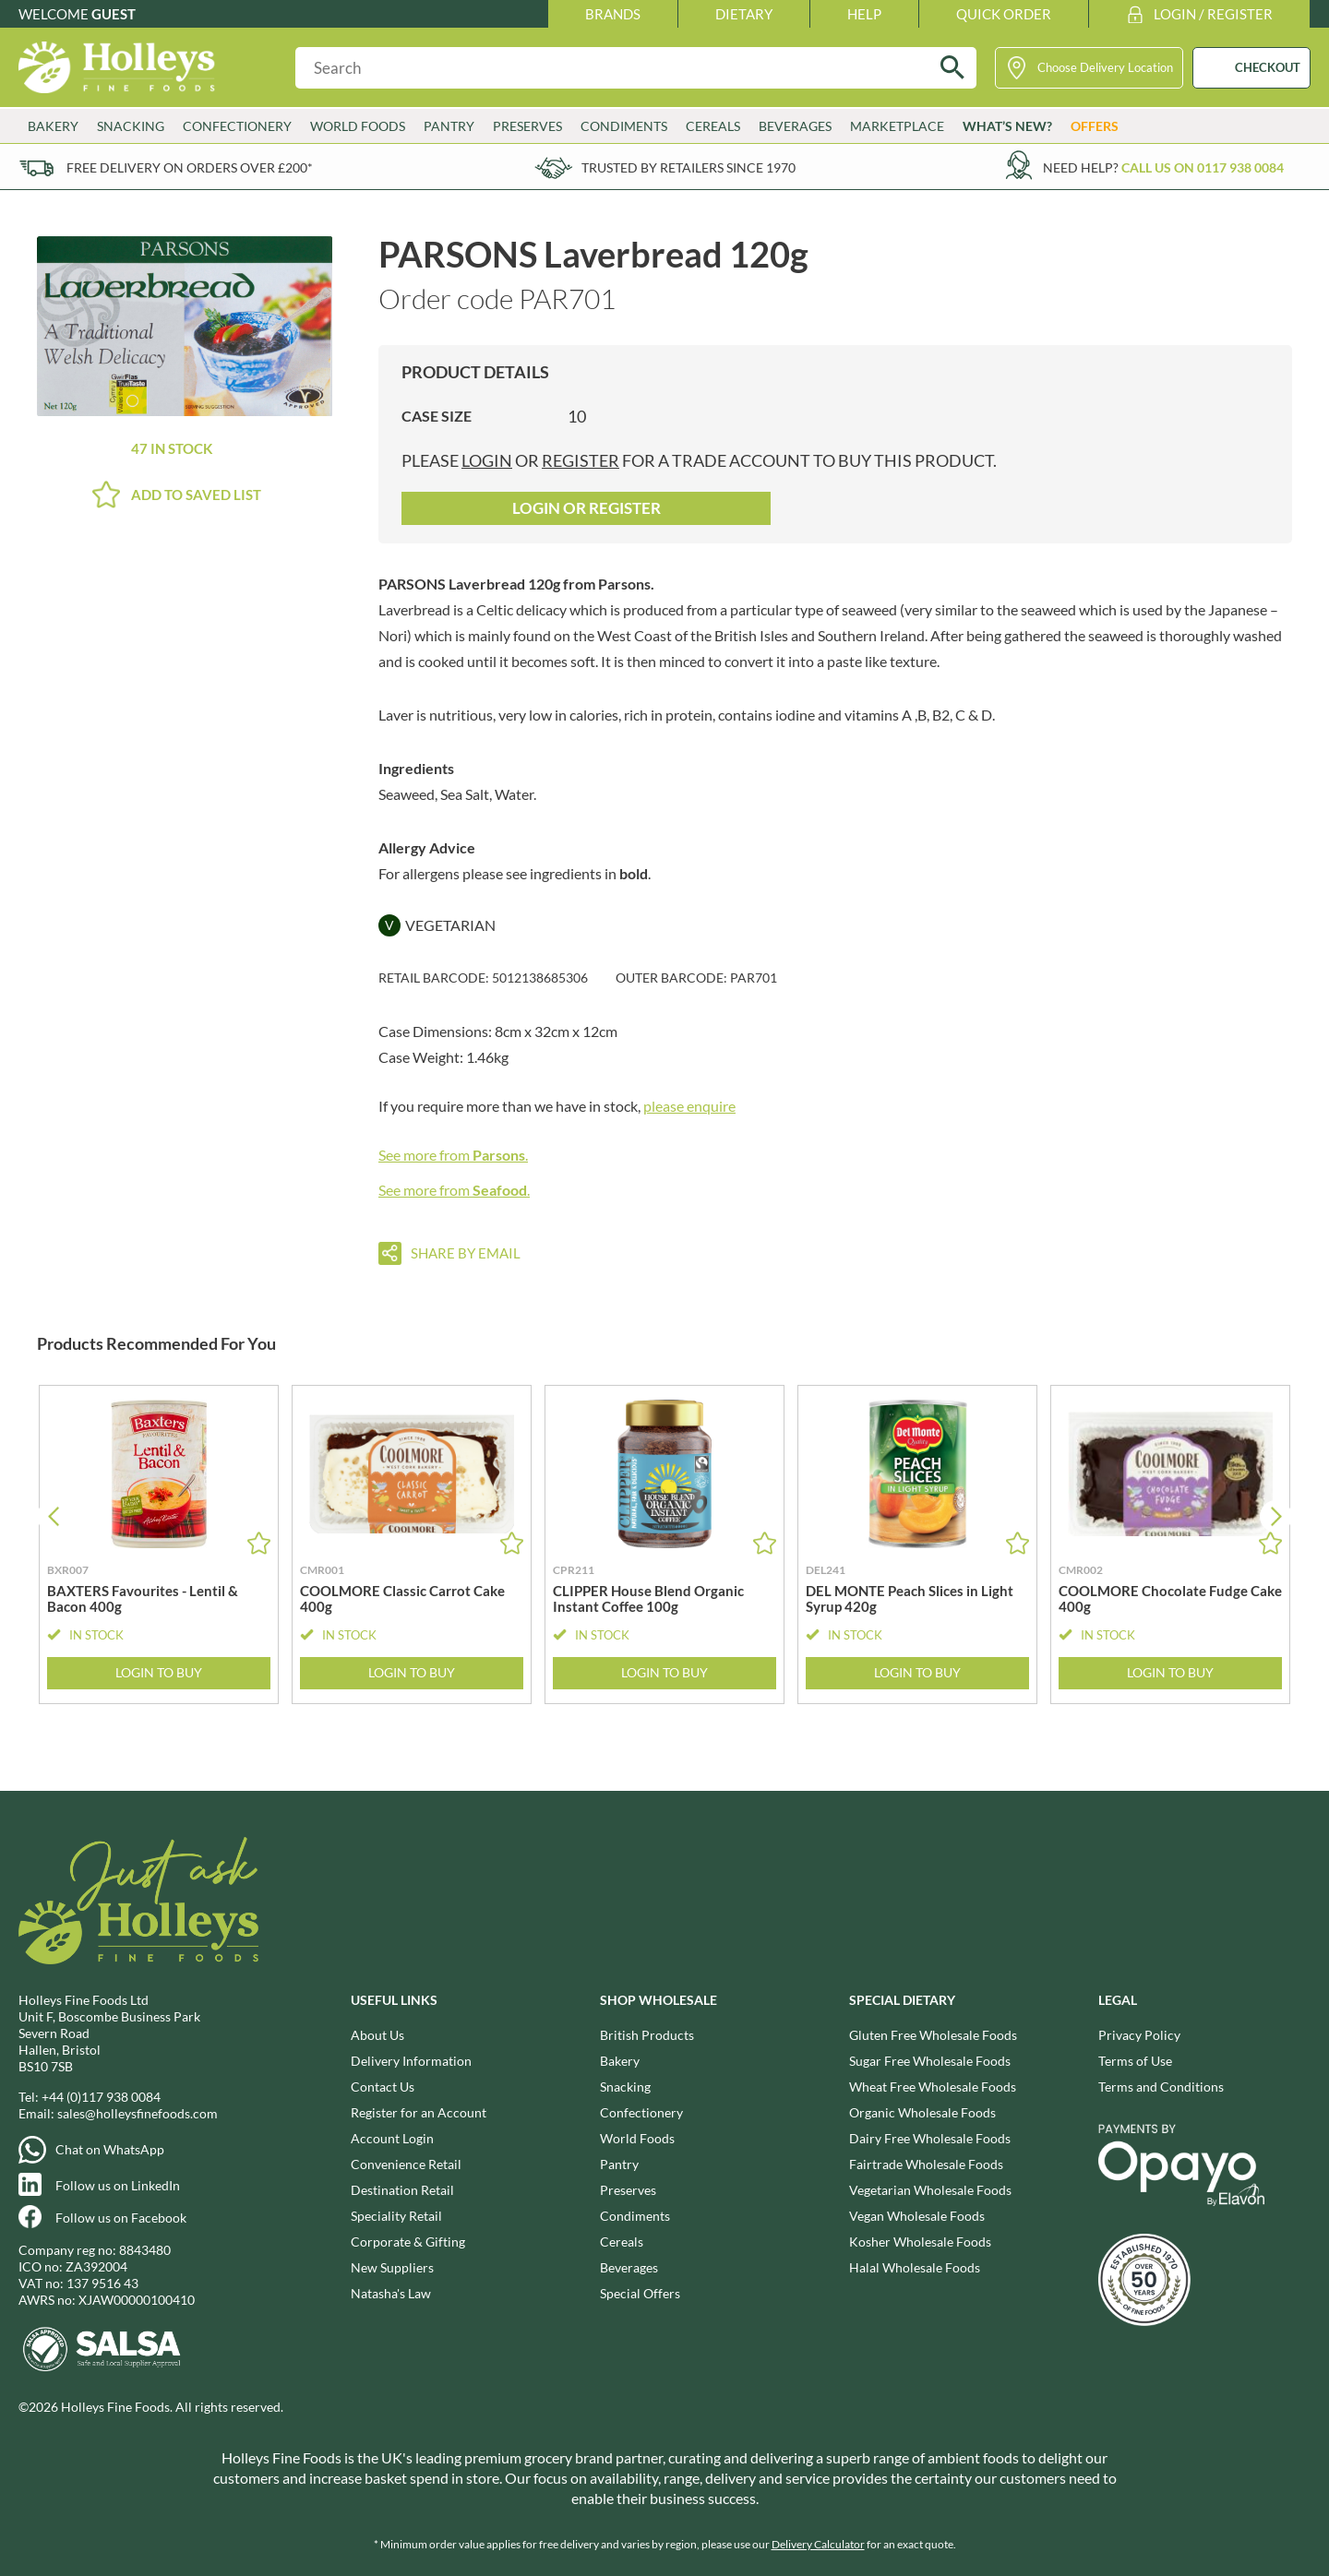 This screenshot has height=2576, width=1329. I want to click on Account Login, so click(392, 2138).